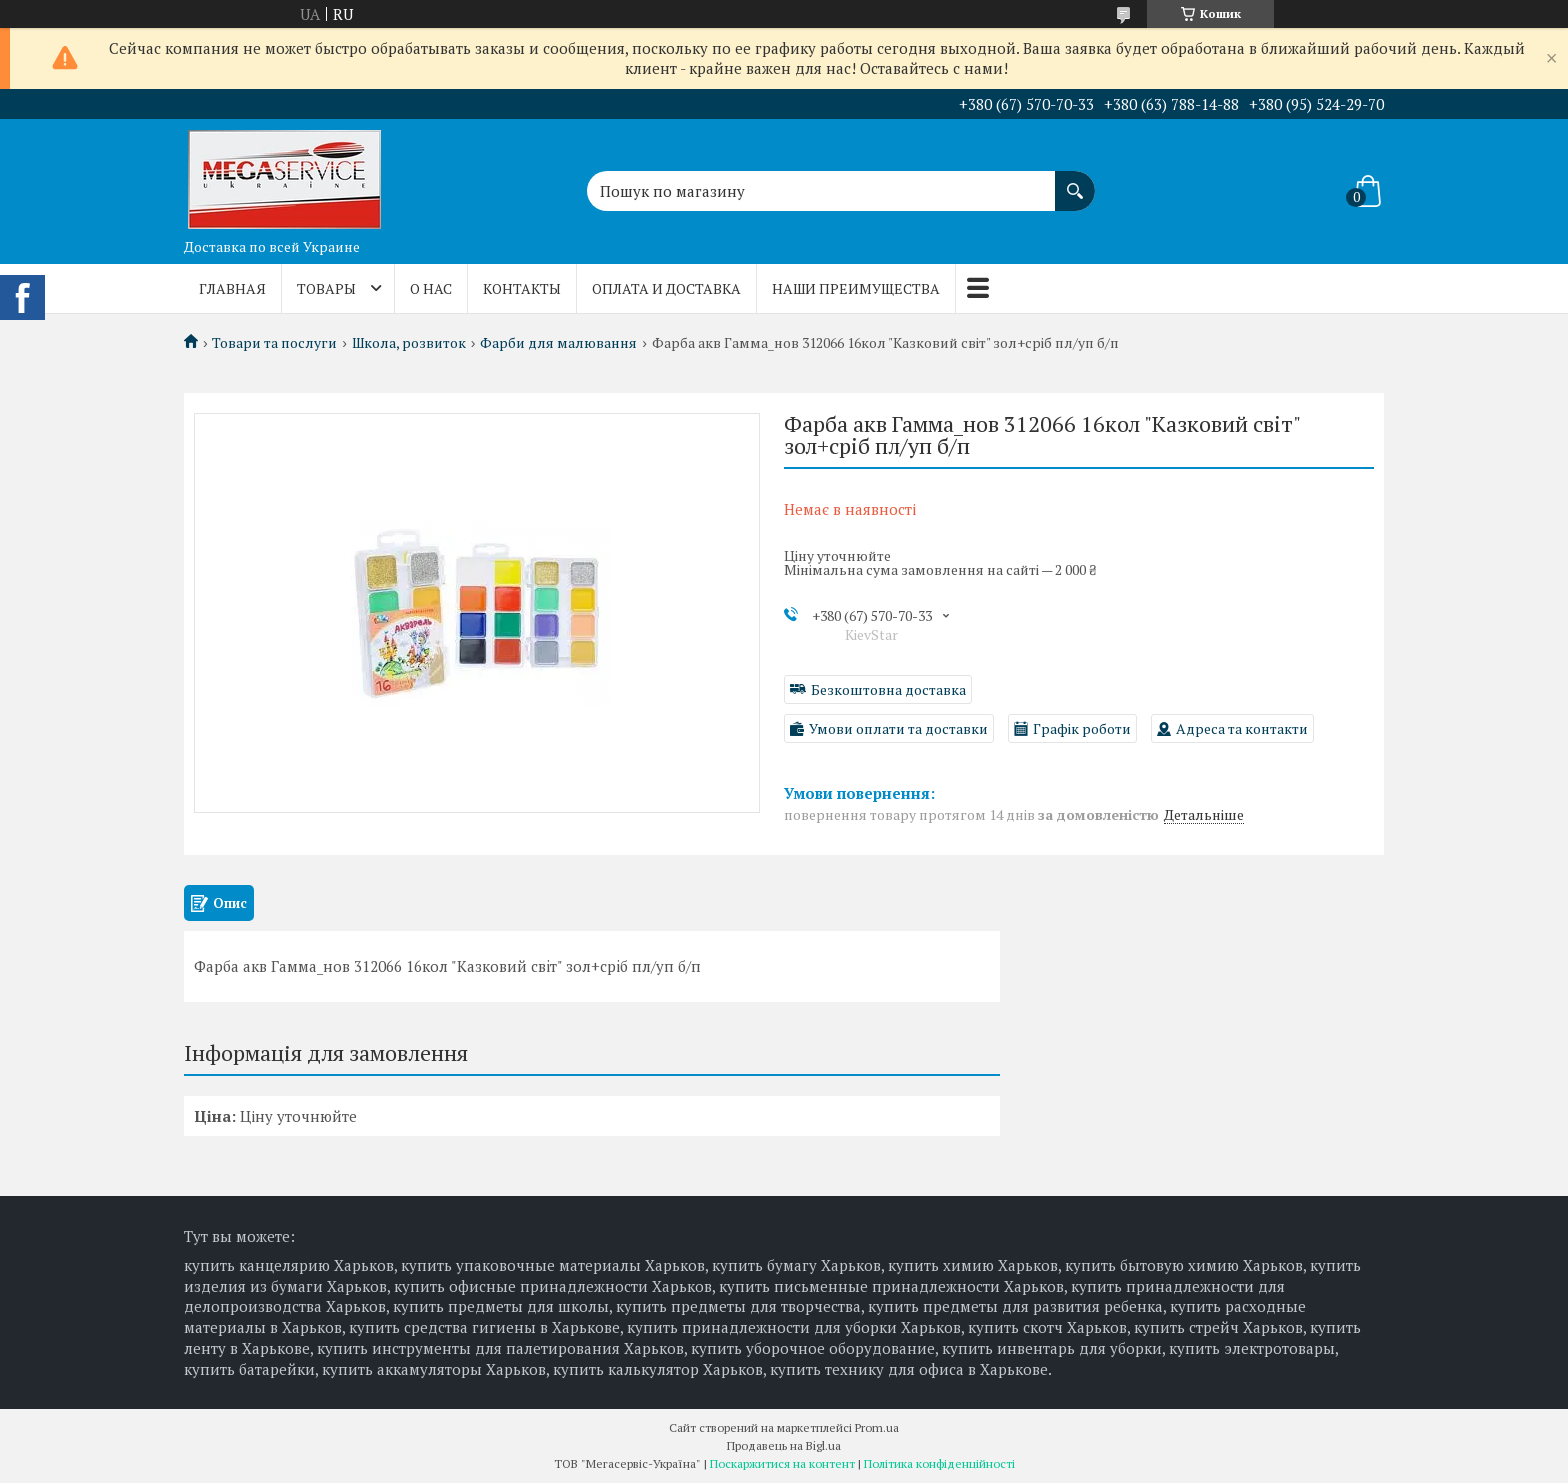 This screenshot has height=1483, width=1568. Describe the element at coordinates (326, 288) in the screenshot. I see `Товары` at that location.